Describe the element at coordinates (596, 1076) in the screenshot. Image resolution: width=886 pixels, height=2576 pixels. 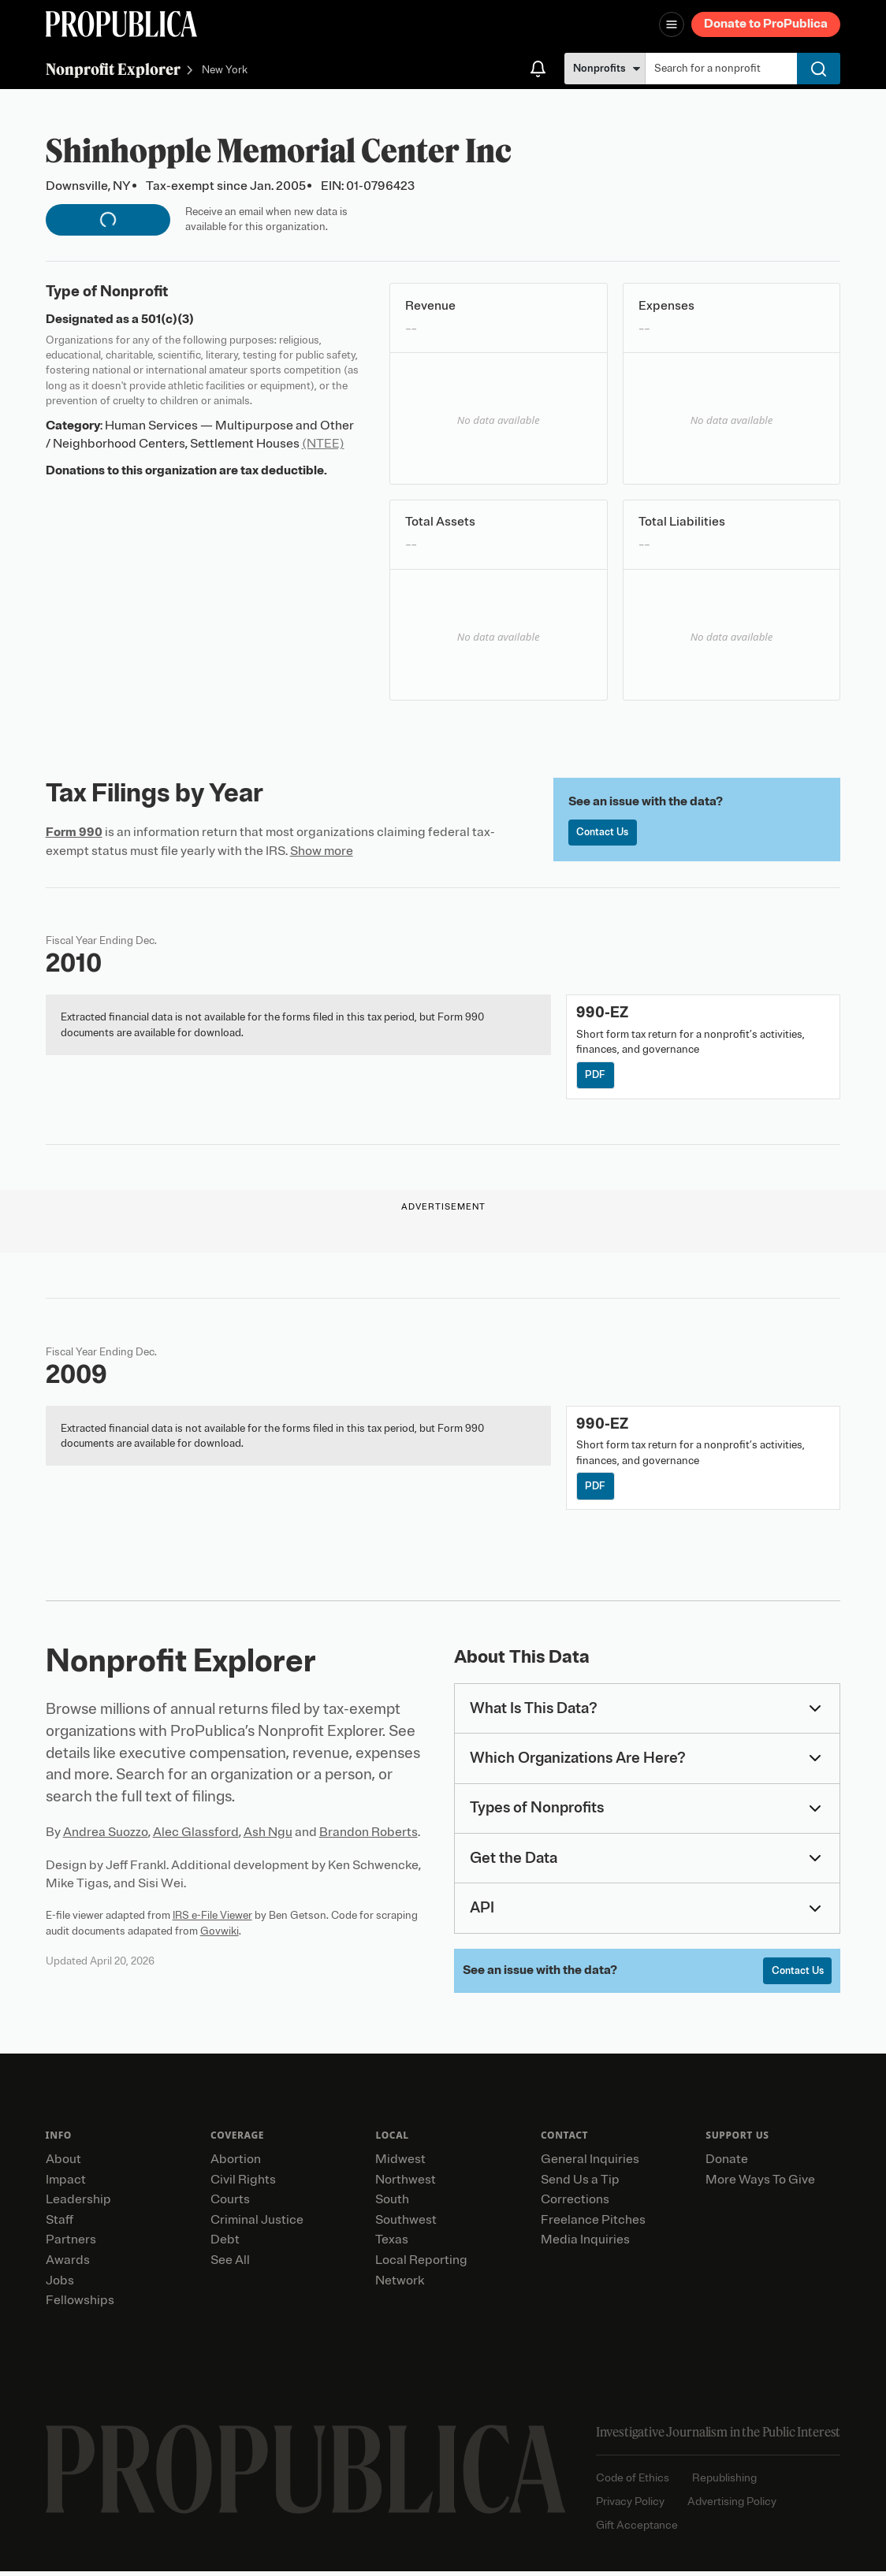
I see `PDF` at that location.